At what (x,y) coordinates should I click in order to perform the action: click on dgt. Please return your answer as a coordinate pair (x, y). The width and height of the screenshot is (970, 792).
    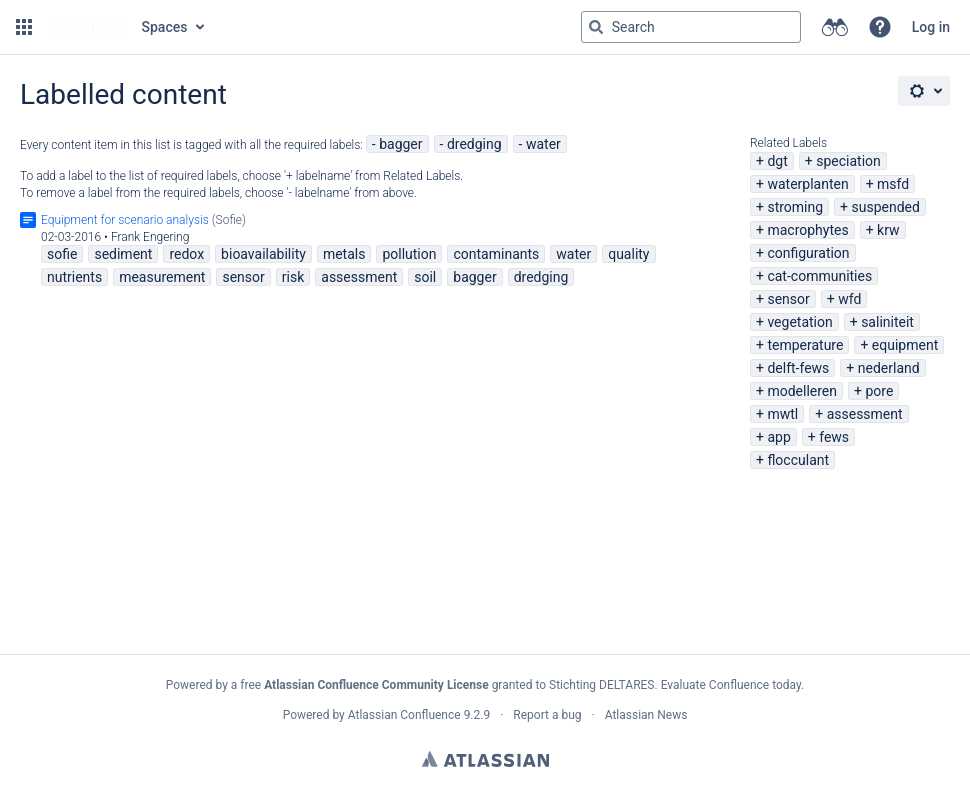
    Looking at the image, I should click on (777, 161).